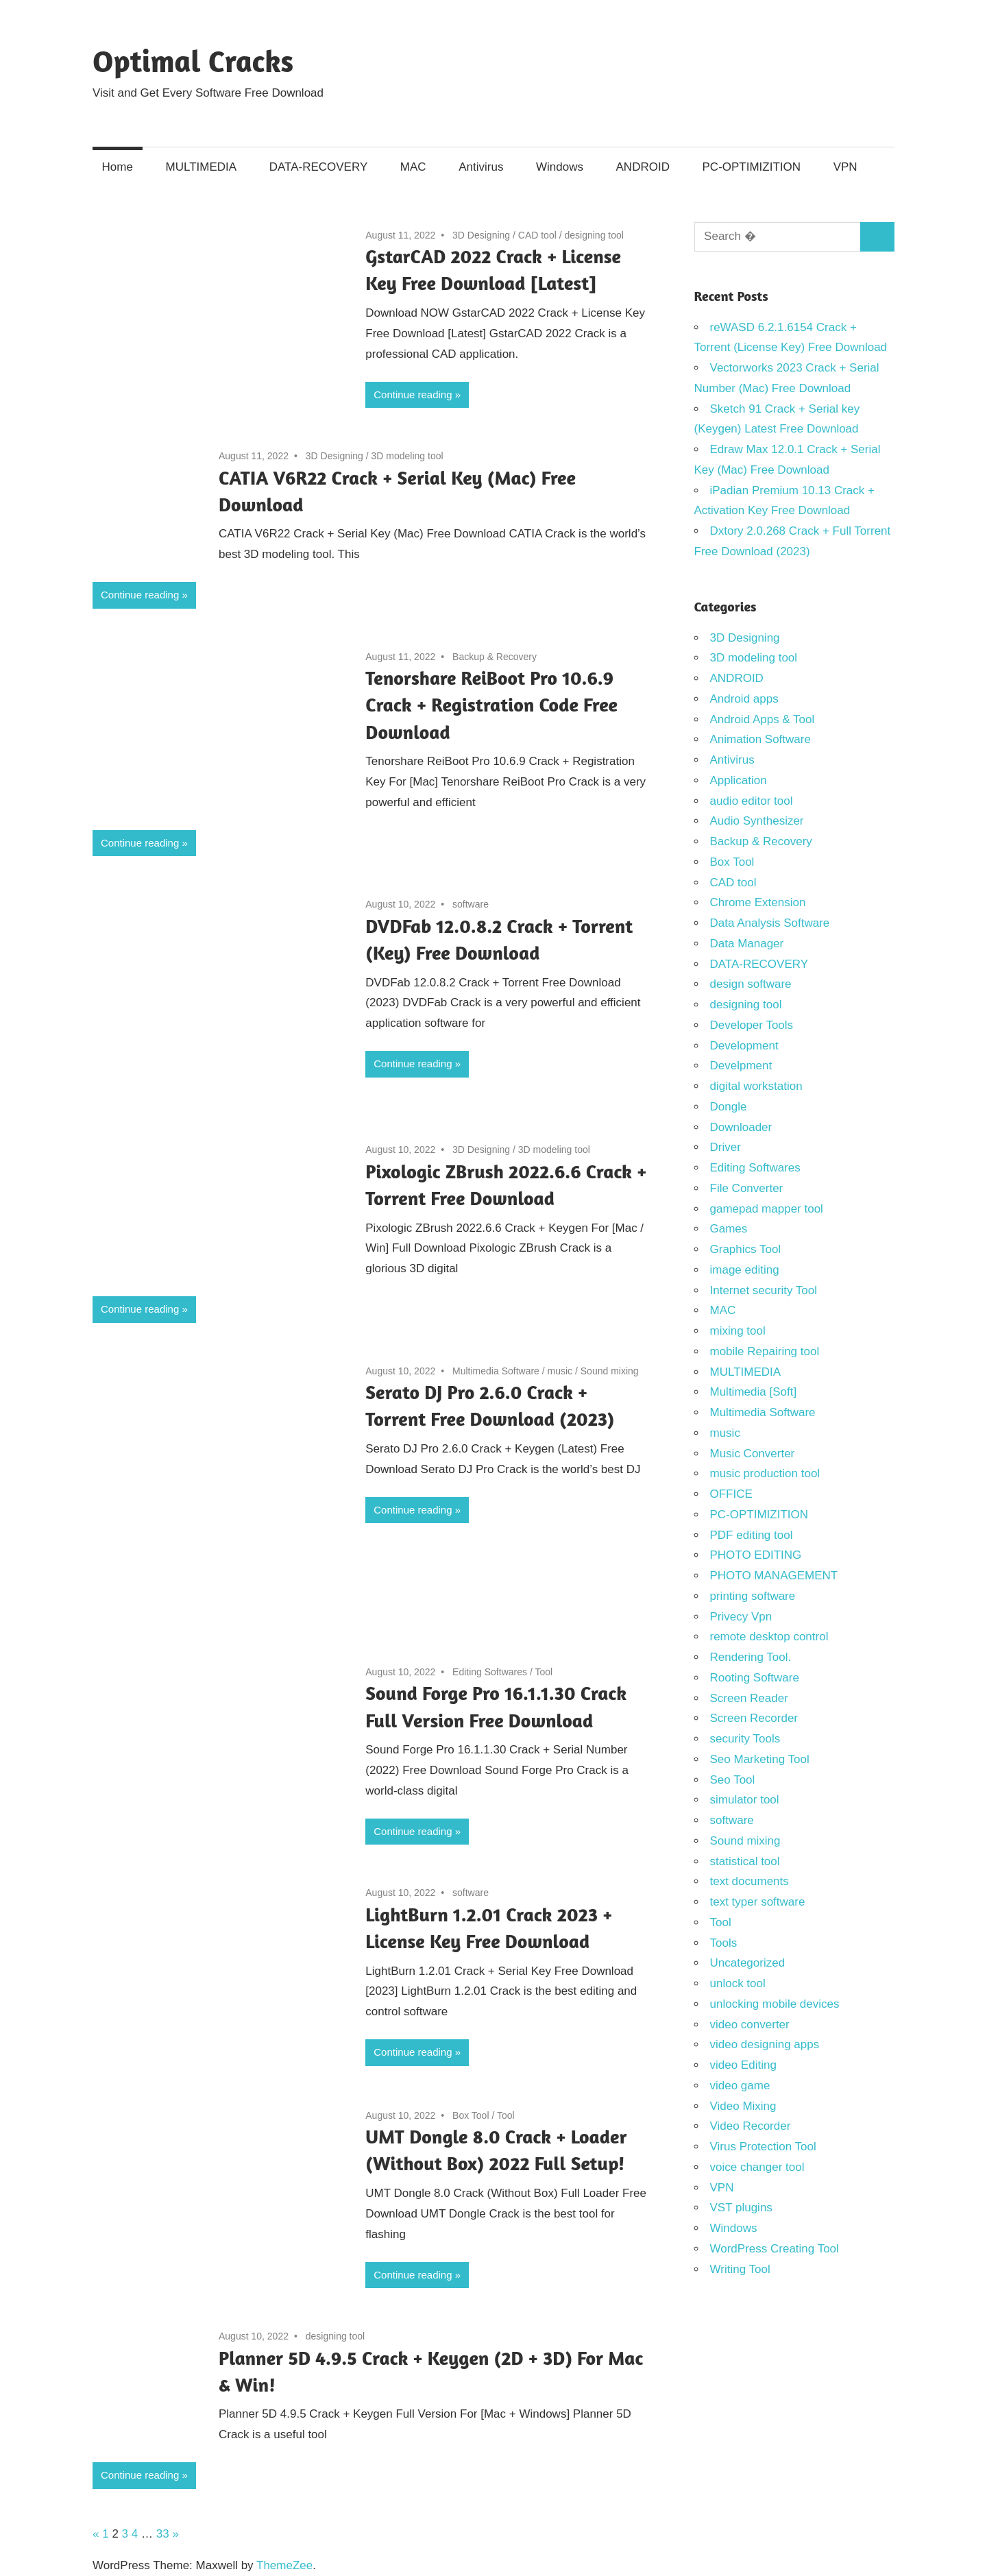 This screenshot has width=987, height=2576. What do you see at coordinates (610, 1370) in the screenshot?
I see `Sound mixing` at bounding box center [610, 1370].